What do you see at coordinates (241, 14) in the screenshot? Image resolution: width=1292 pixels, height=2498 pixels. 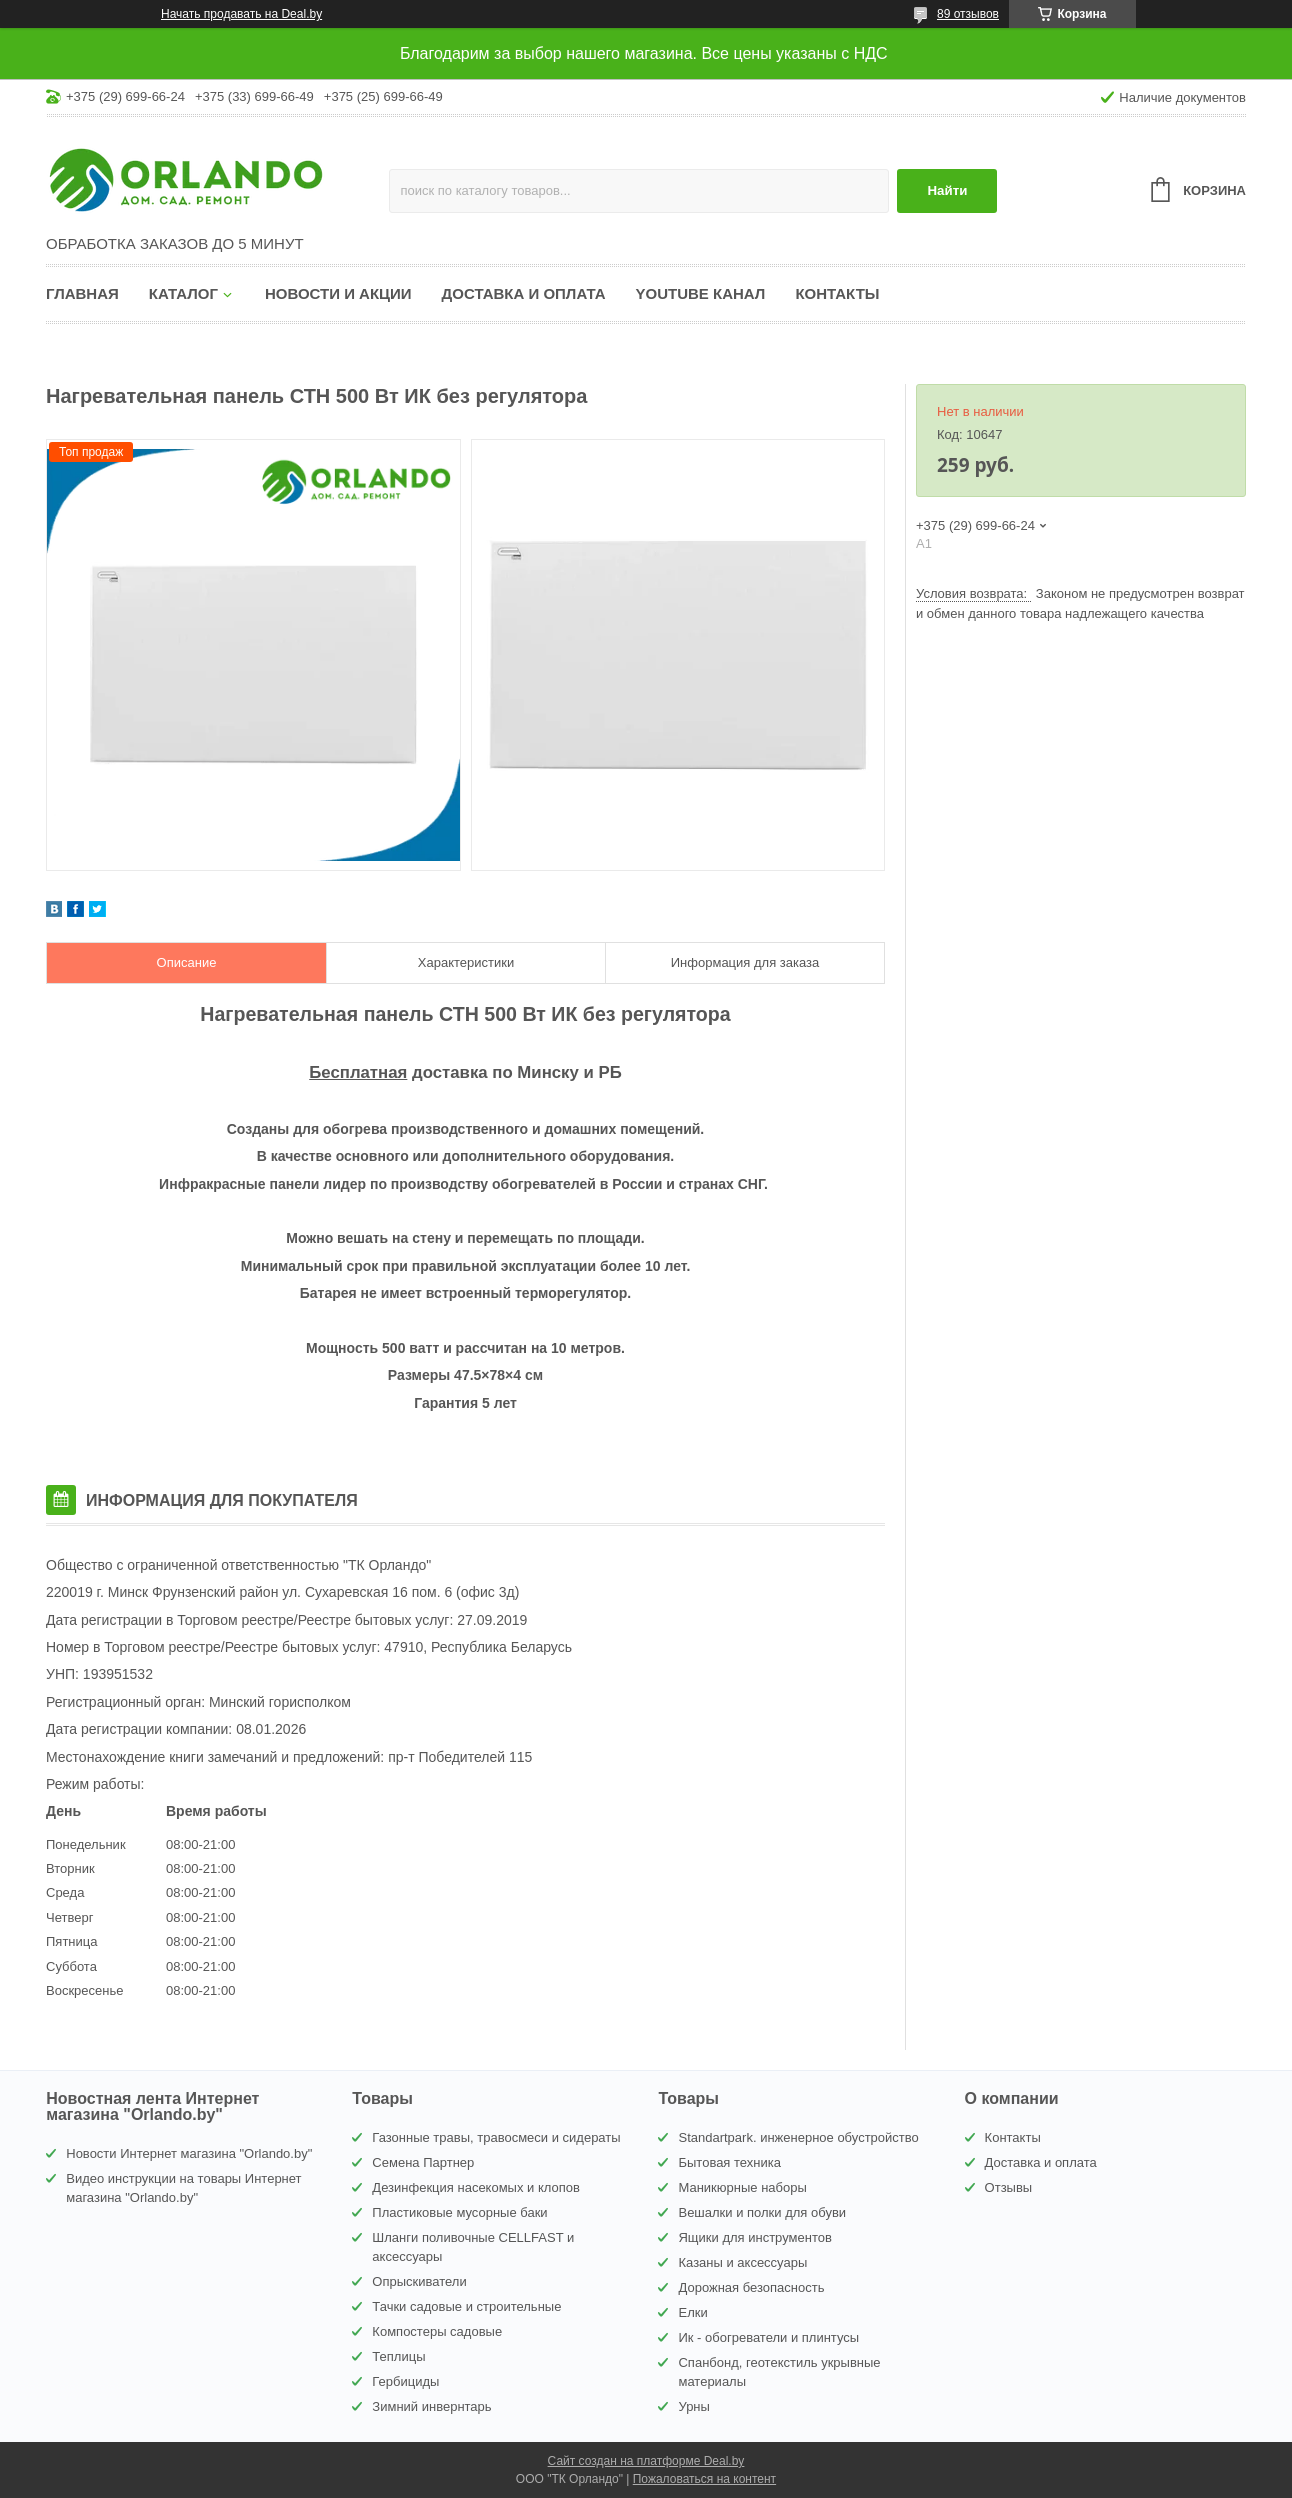 I see `Начать продавать на Deal.by` at bounding box center [241, 14].